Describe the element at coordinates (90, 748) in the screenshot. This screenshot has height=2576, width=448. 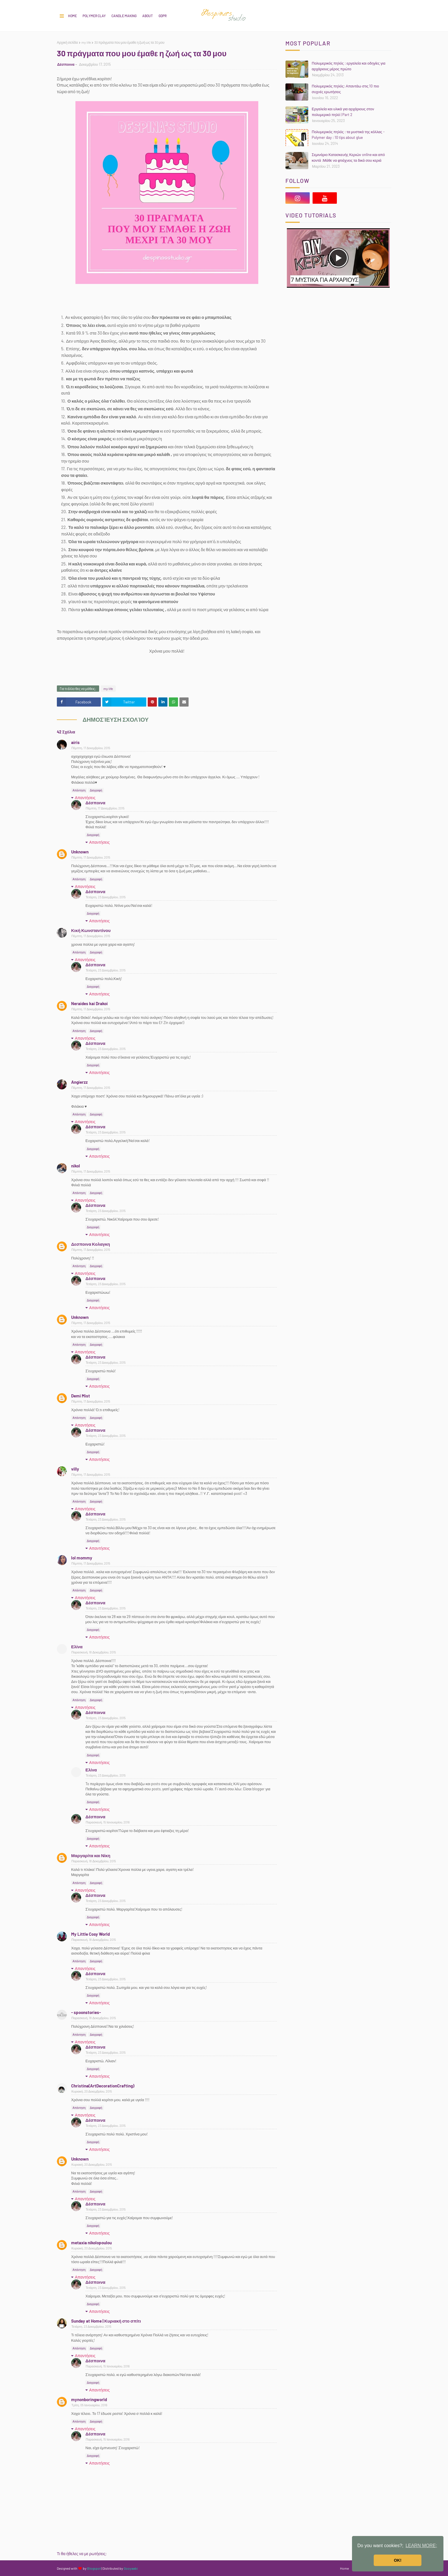
I see `Πέμπτη, 17 Δεκεμβρίου, 2015` at that location.